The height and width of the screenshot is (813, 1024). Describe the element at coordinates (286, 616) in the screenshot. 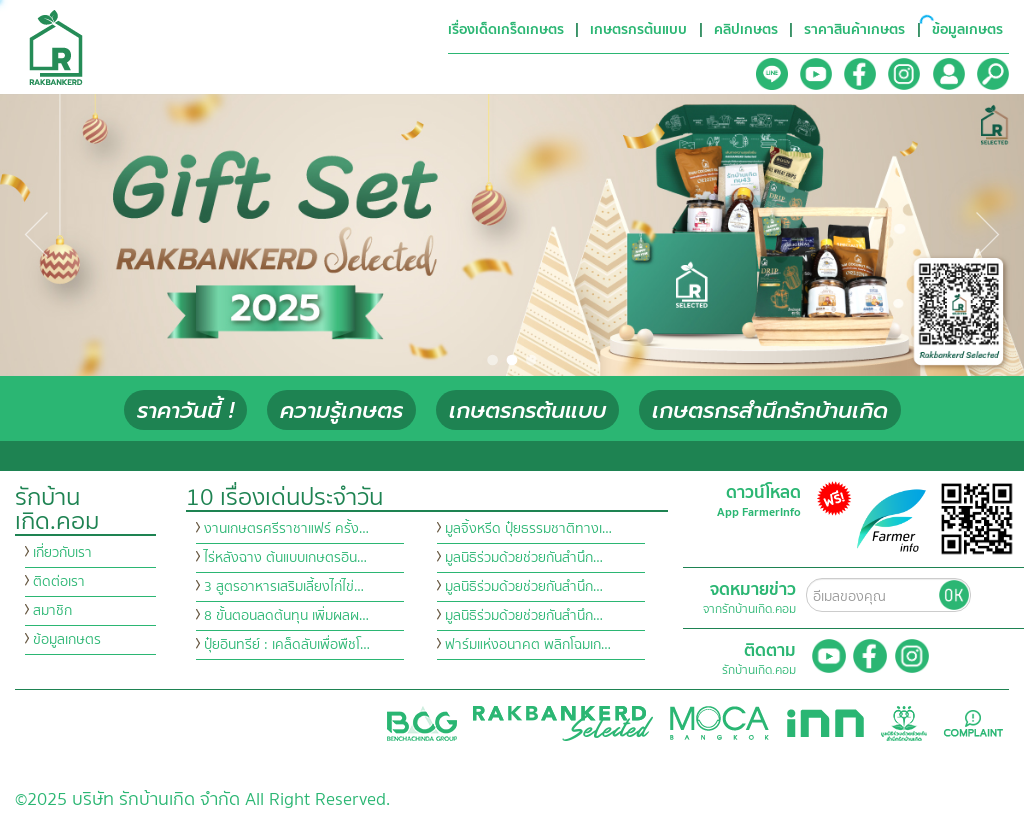

I see `8 ขั้นตอนลดต้นทุน เพิ่มผลผ…` at that location.